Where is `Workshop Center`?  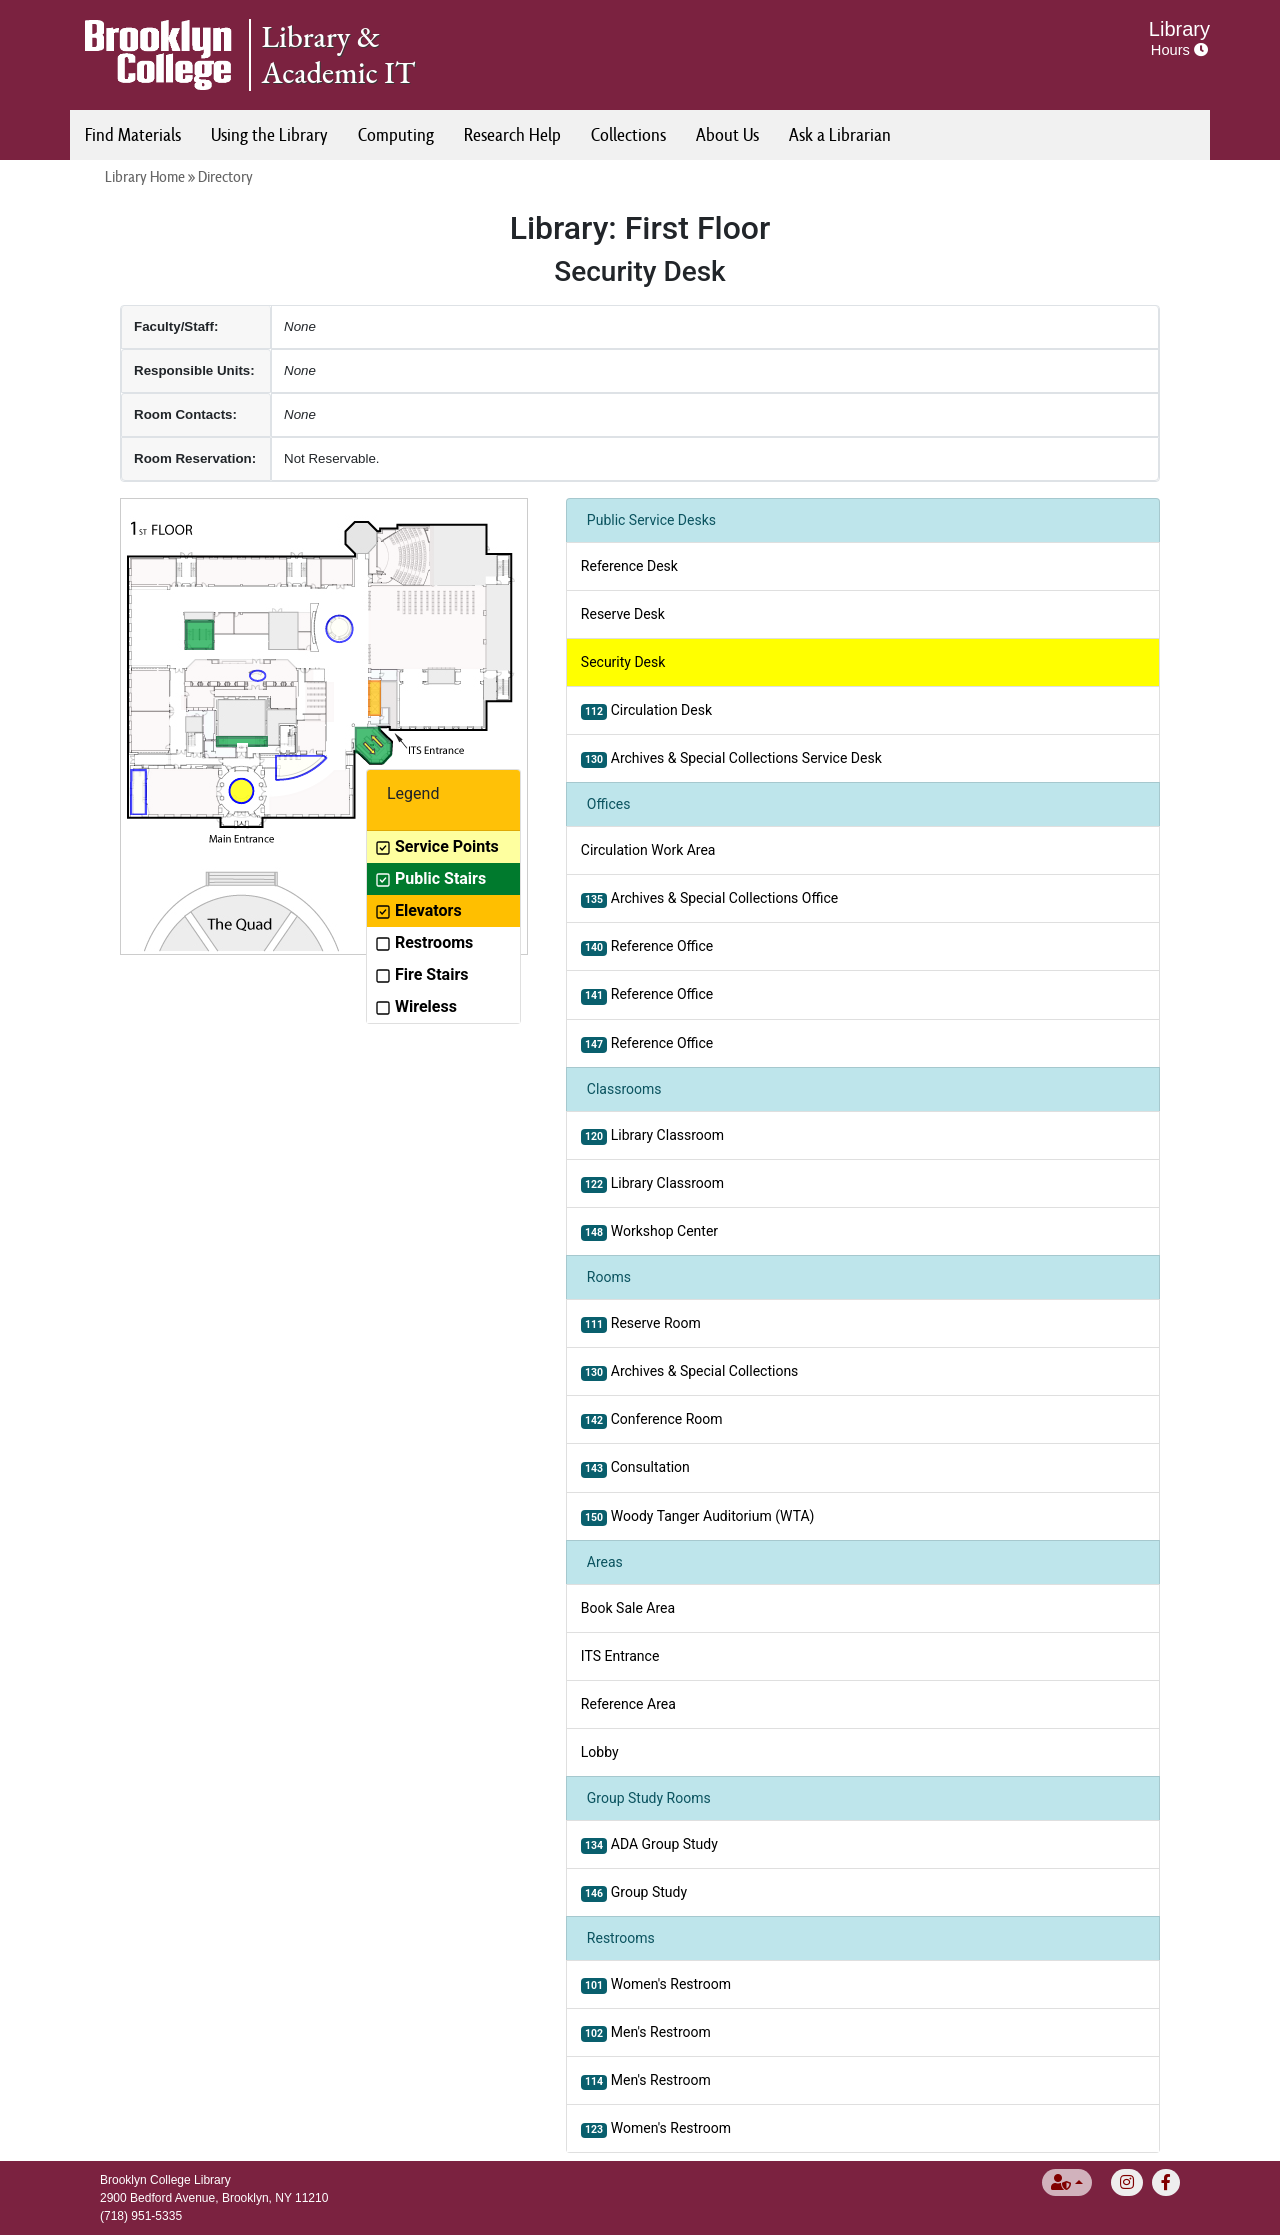 Workshop Center is located at coordinates (649, 1232).